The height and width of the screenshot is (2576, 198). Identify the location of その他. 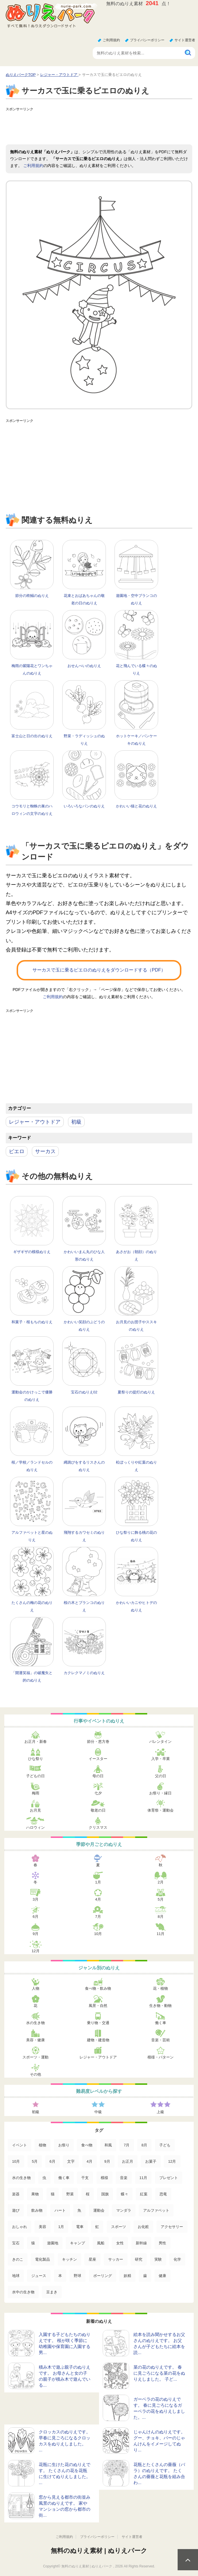
(35, 2074).